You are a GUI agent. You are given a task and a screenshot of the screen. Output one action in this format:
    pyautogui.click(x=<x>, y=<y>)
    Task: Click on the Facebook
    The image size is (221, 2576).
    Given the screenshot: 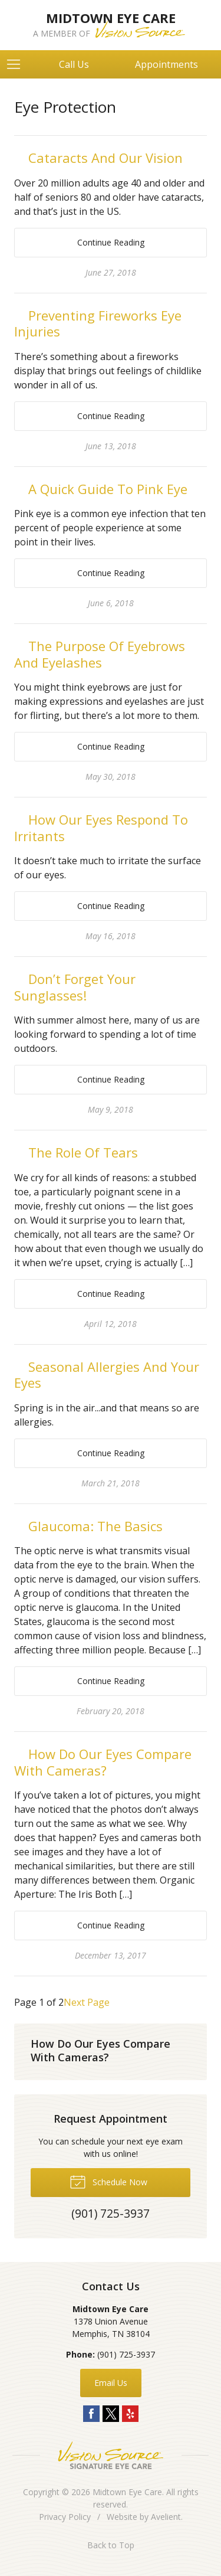 What is the action you would take?
    pyautogui.click(x=91, y=2413)
    